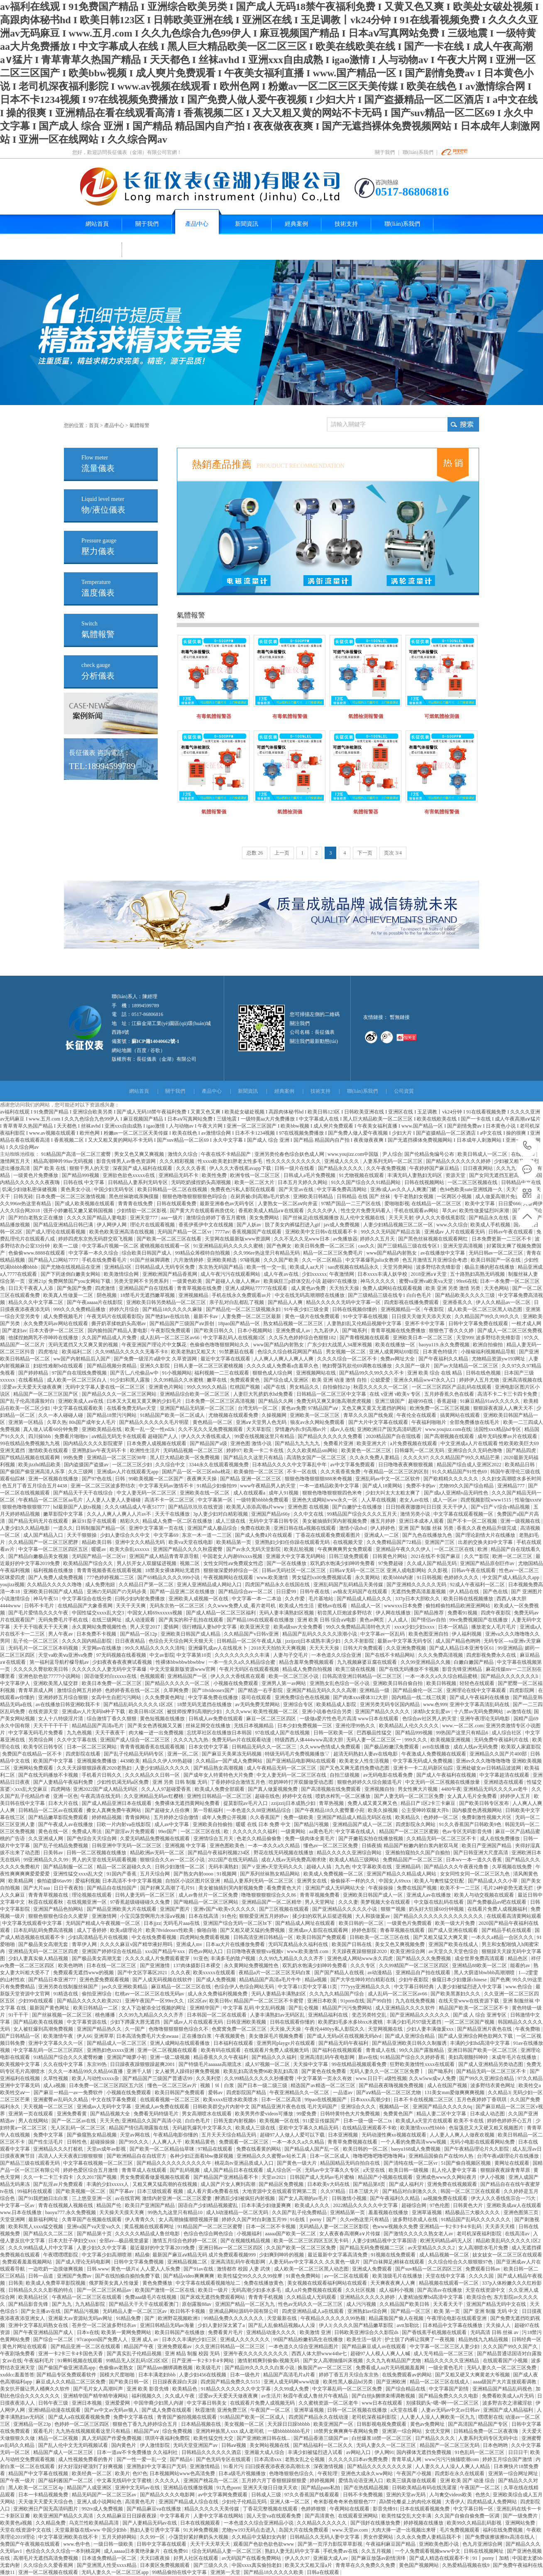  I want to click on 成人国产精品日本在线观看, so click(233, 2170).